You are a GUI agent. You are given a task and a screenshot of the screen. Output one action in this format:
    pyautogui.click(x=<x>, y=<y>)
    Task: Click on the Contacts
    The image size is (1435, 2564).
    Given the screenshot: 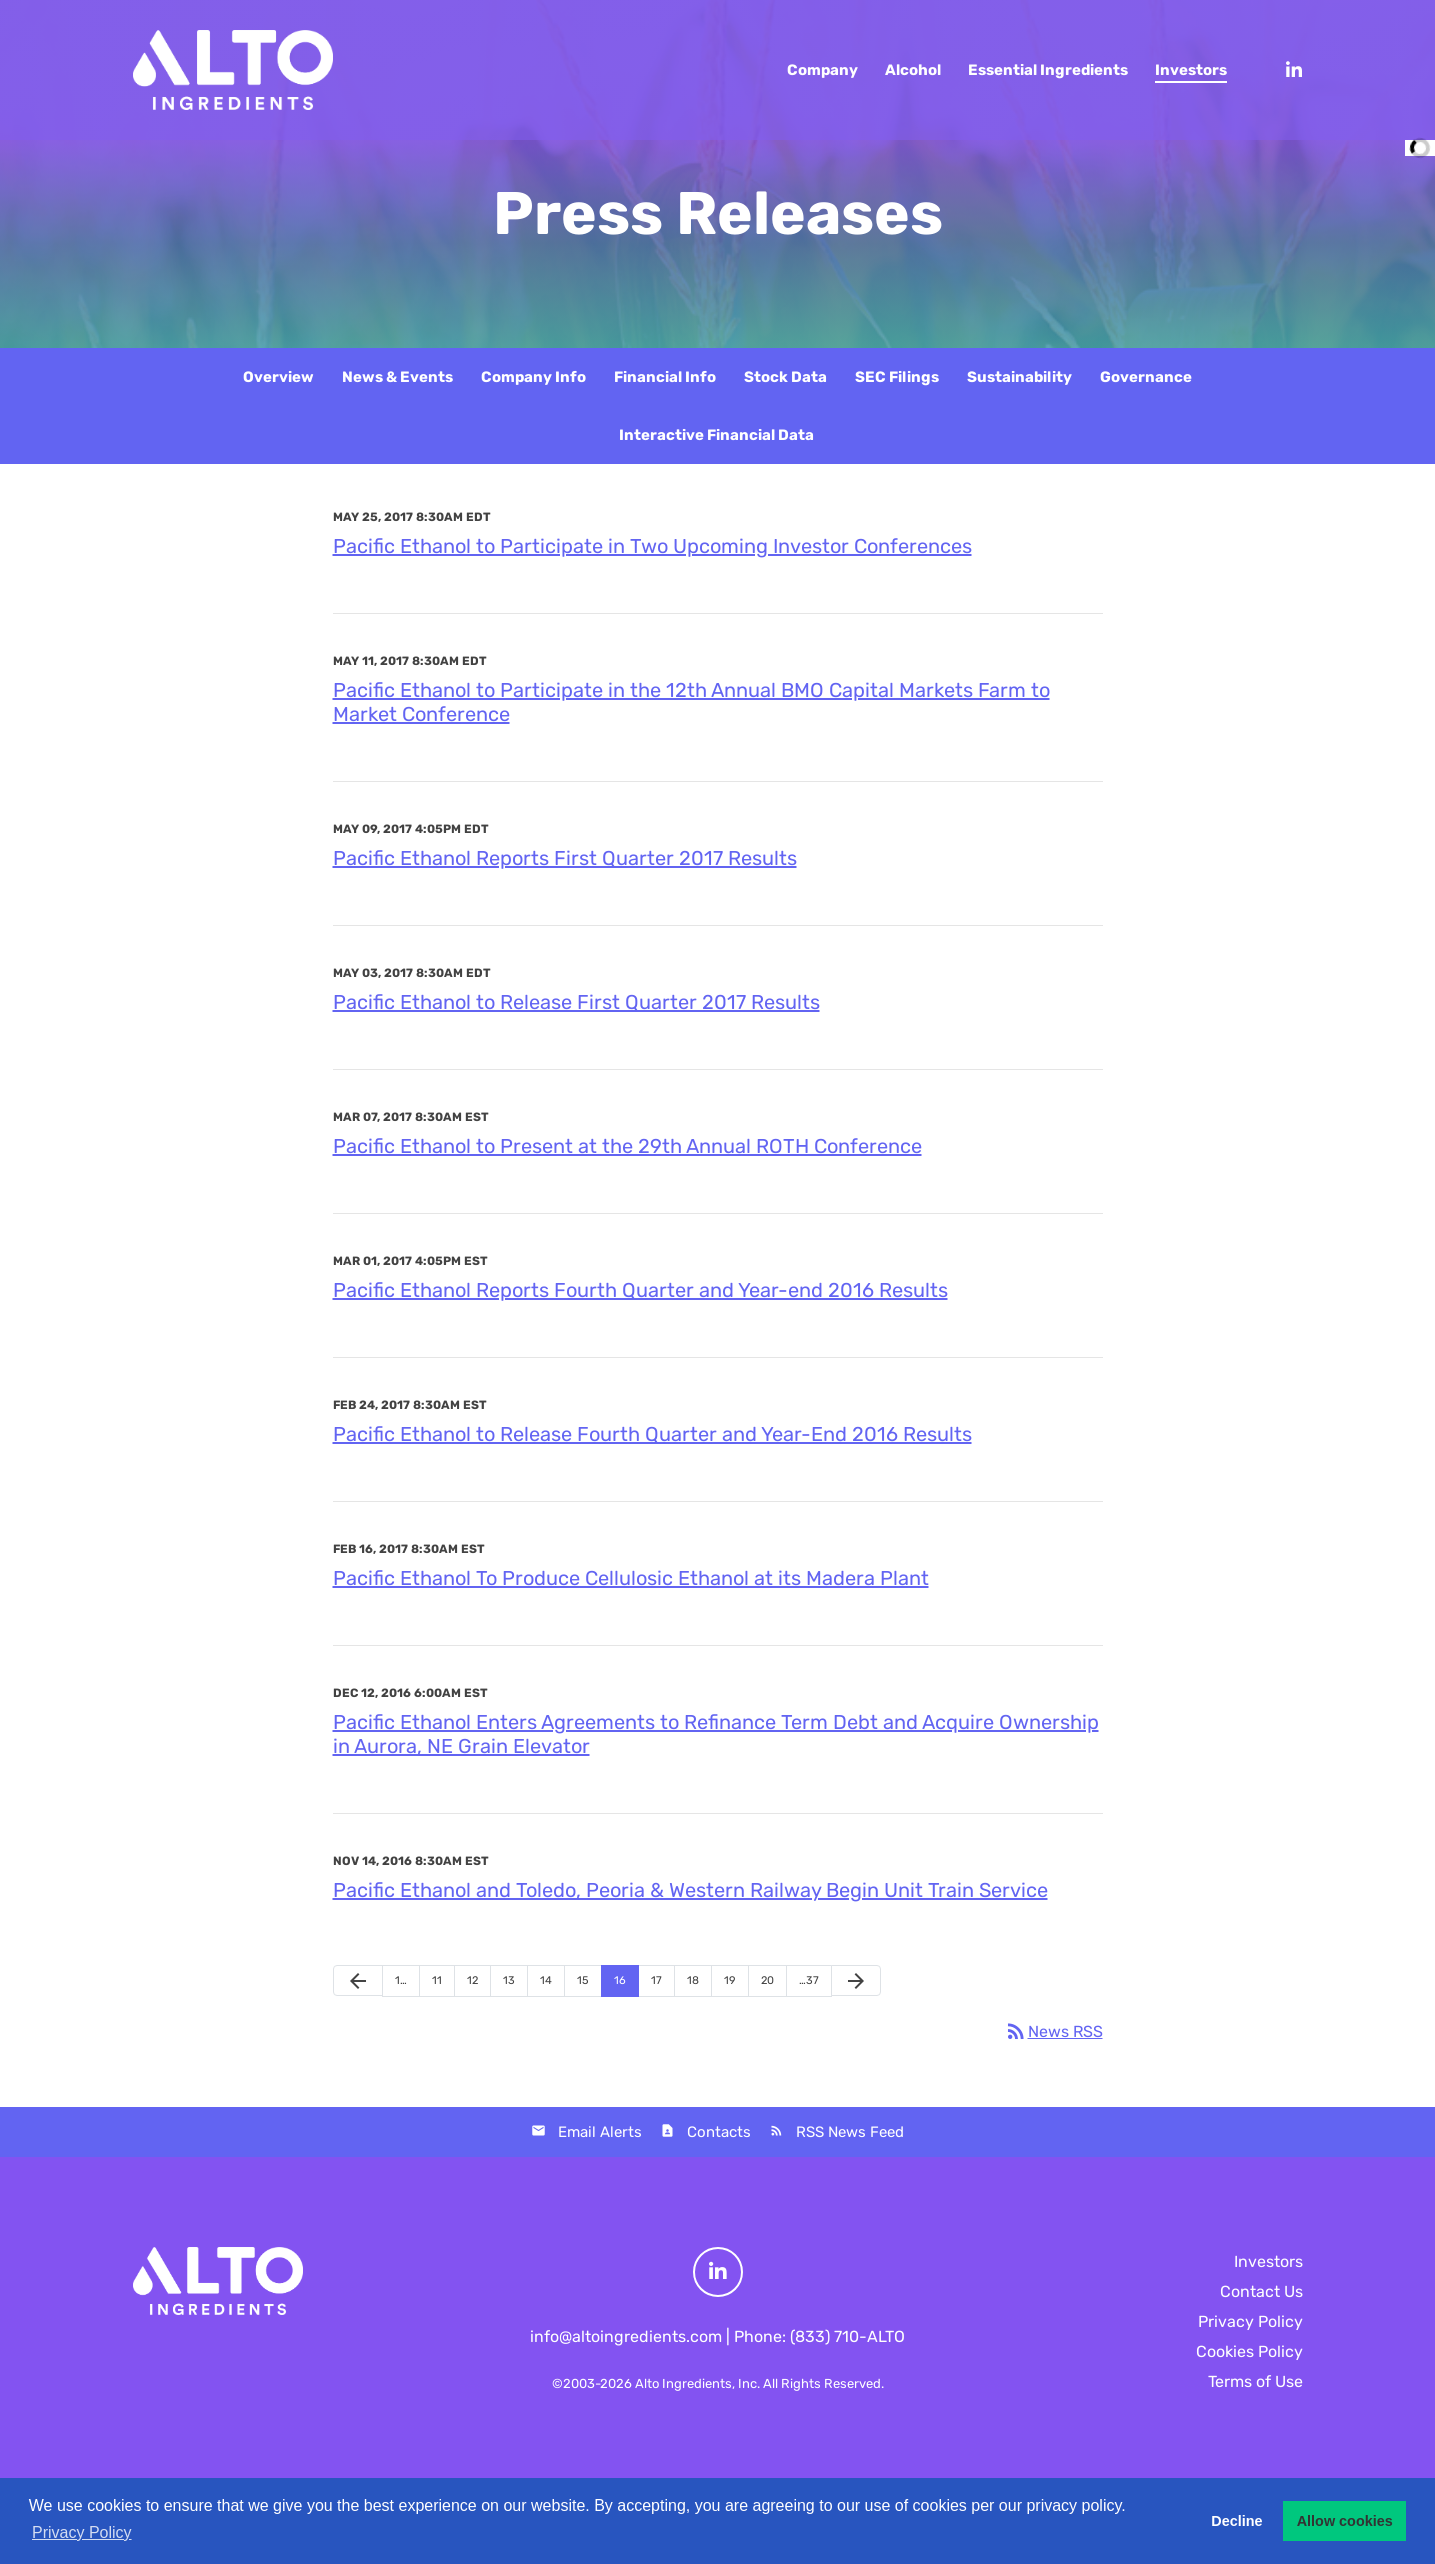 What is the action you would take?
    pyautogui.click(x=719, y=2132)
    